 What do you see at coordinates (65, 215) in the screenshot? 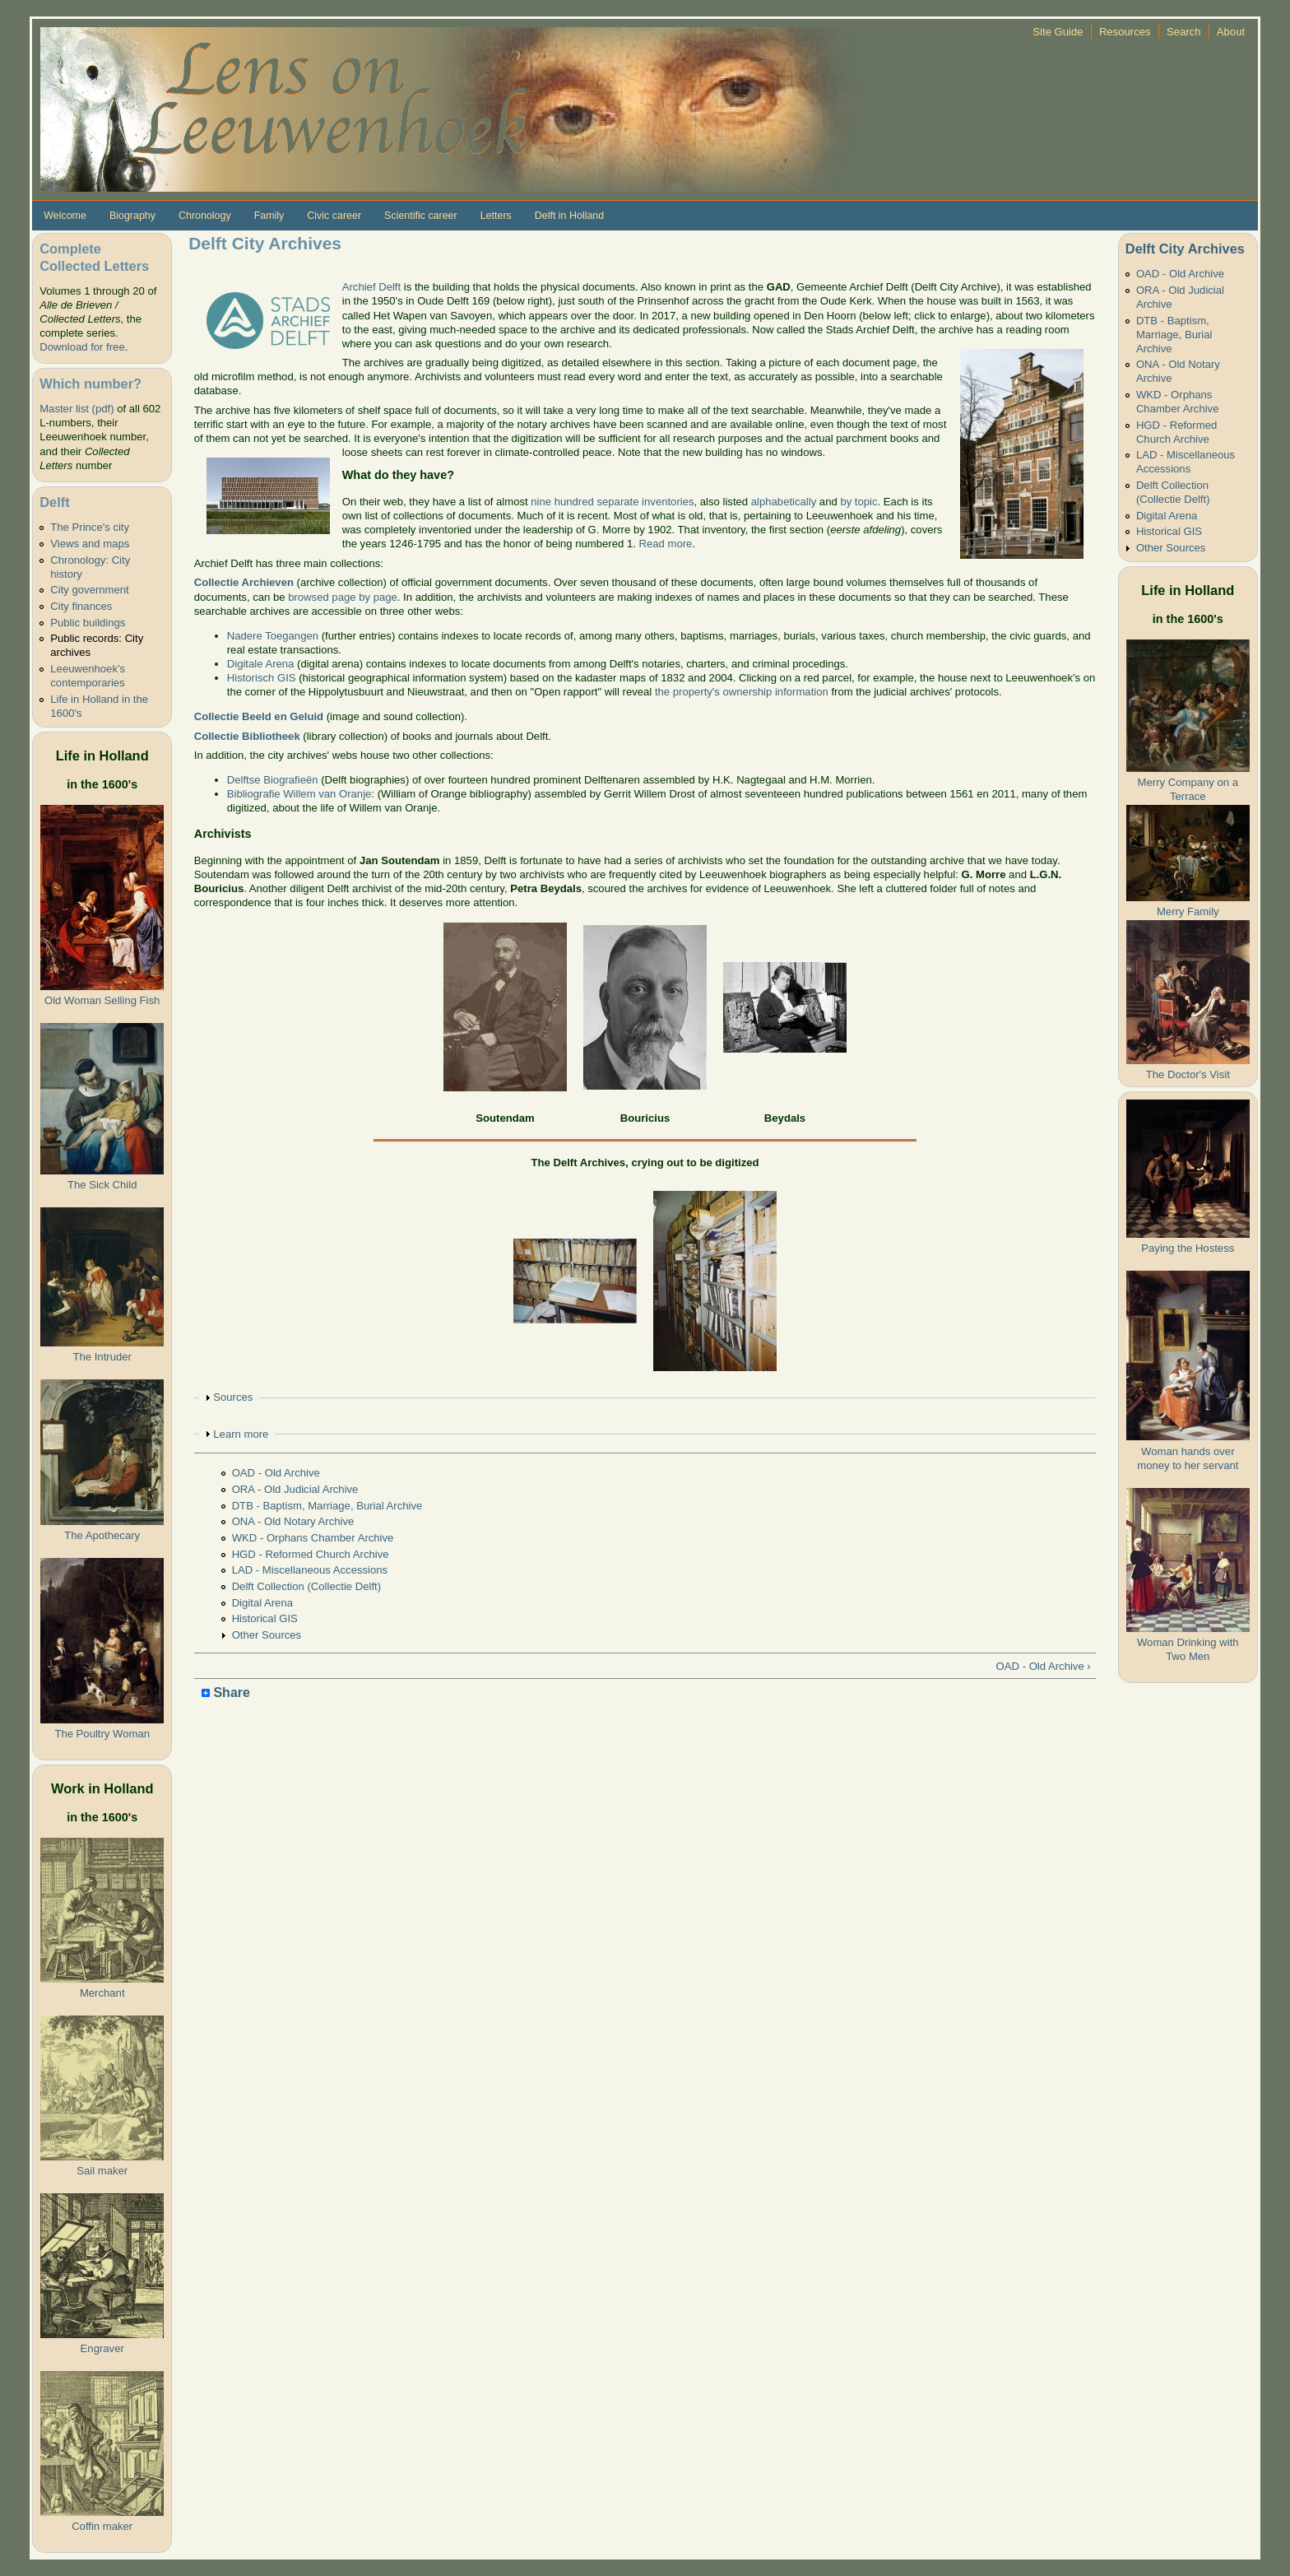
I see `Welcome` at bounding box center [65, 215].